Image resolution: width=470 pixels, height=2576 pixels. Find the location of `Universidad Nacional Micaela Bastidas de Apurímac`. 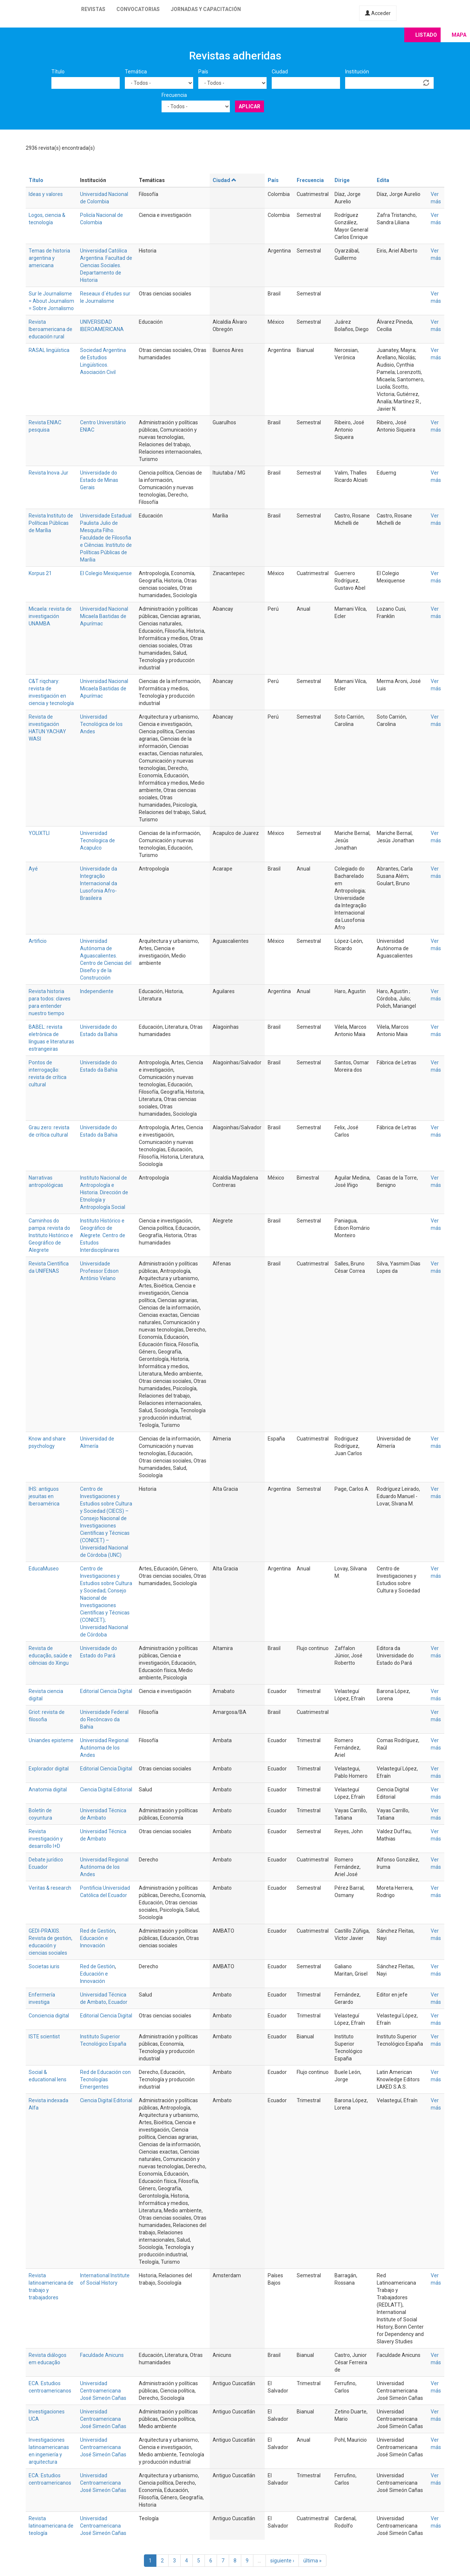

Universidad Nacional Micaela Bastidas de Apurímac is located at coordinates (104, 616).